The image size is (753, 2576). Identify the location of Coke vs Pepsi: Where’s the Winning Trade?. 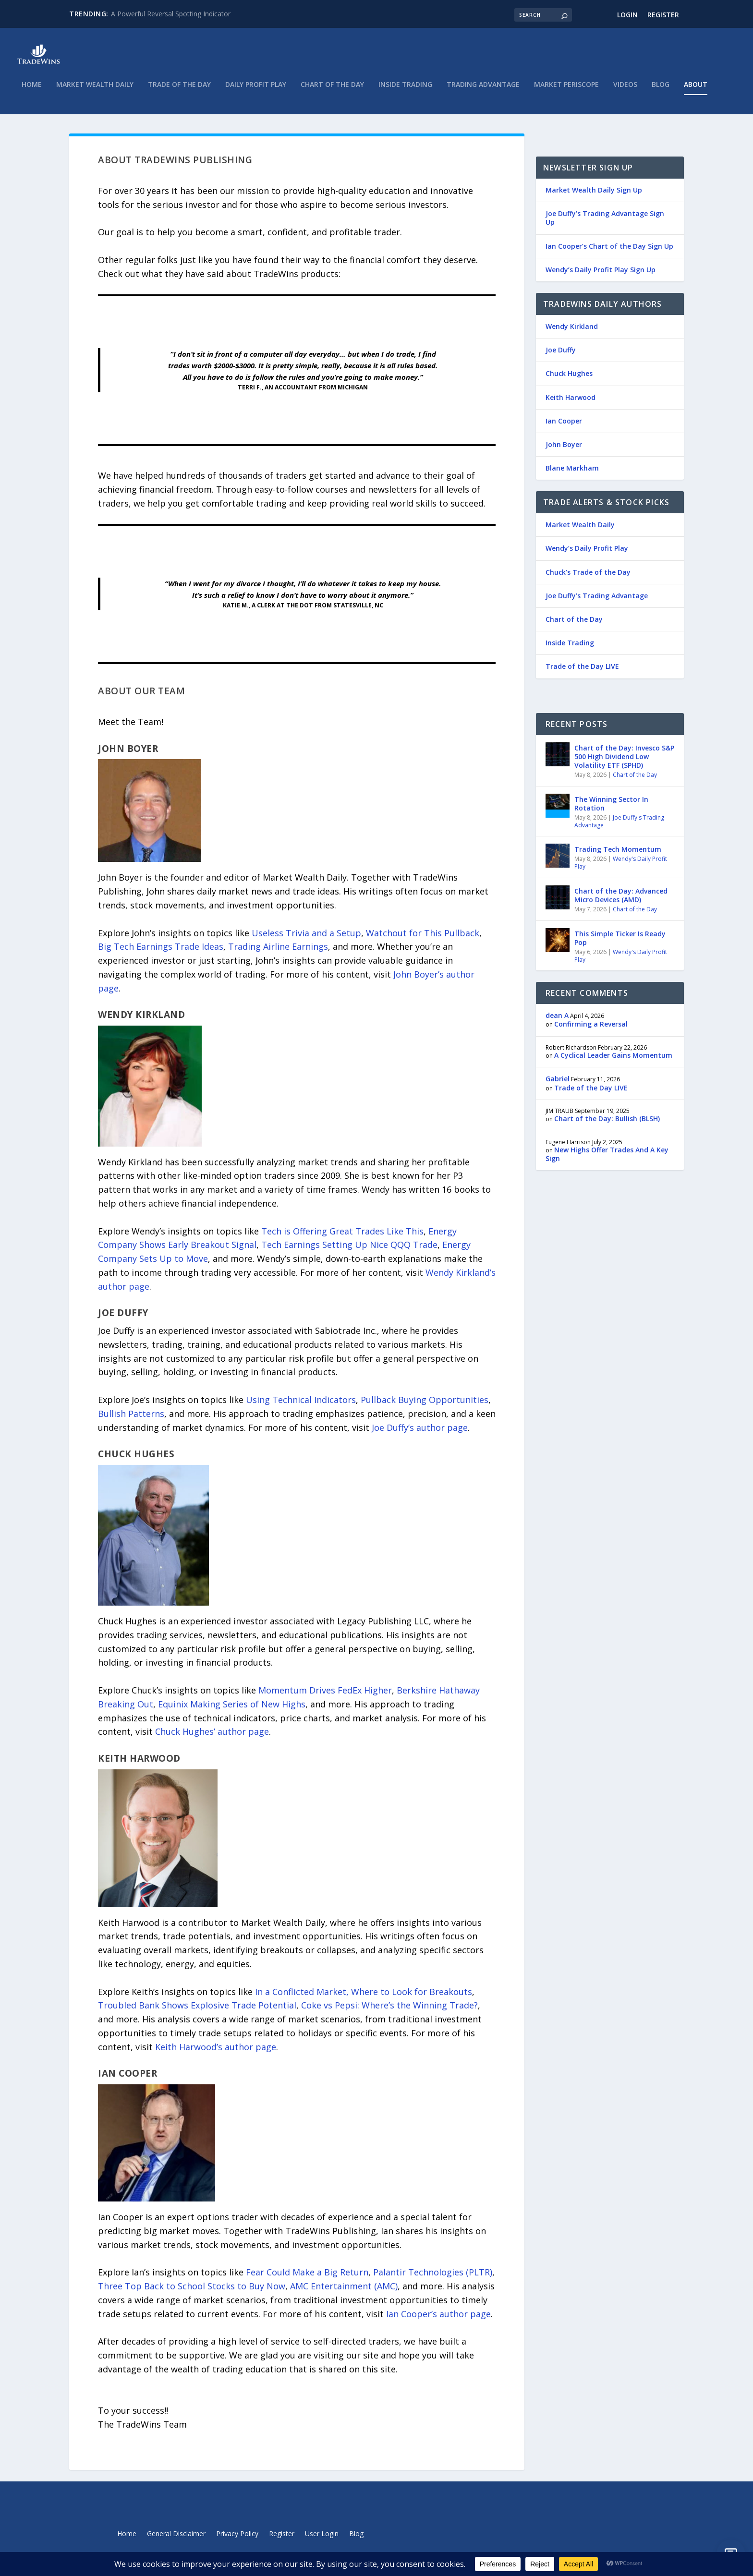
(389, 2012).